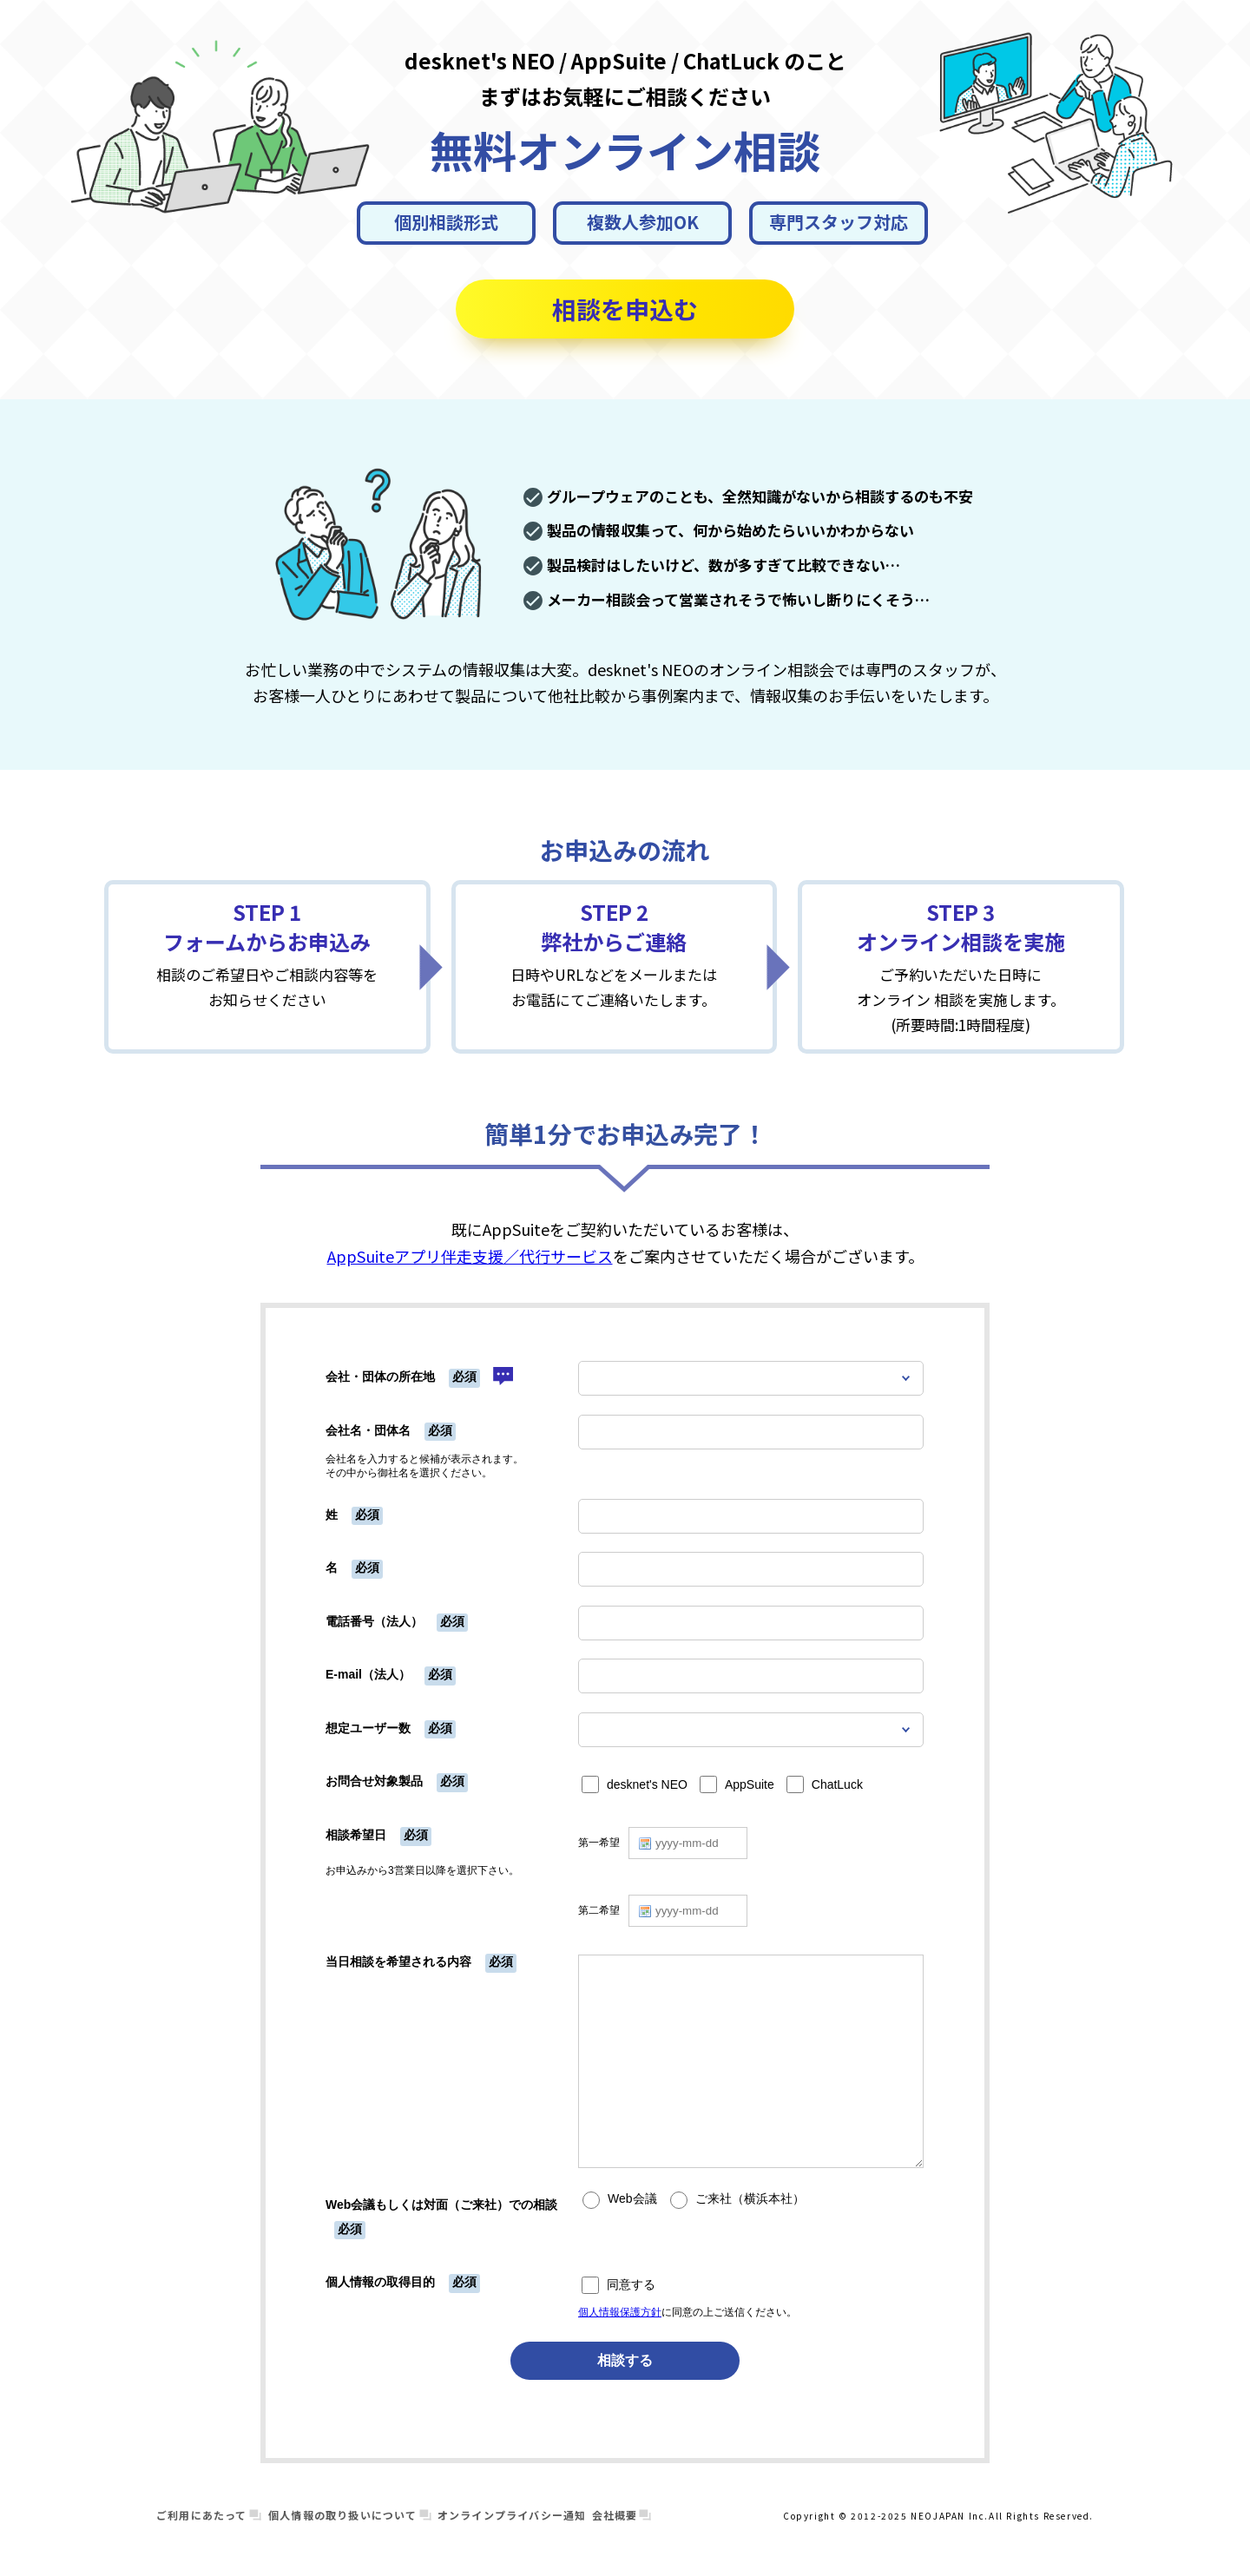  What do you see at coordinates (647, 1784) in the screenshot?
I see `desknet's NEO` at bounding box center [647, 1784].